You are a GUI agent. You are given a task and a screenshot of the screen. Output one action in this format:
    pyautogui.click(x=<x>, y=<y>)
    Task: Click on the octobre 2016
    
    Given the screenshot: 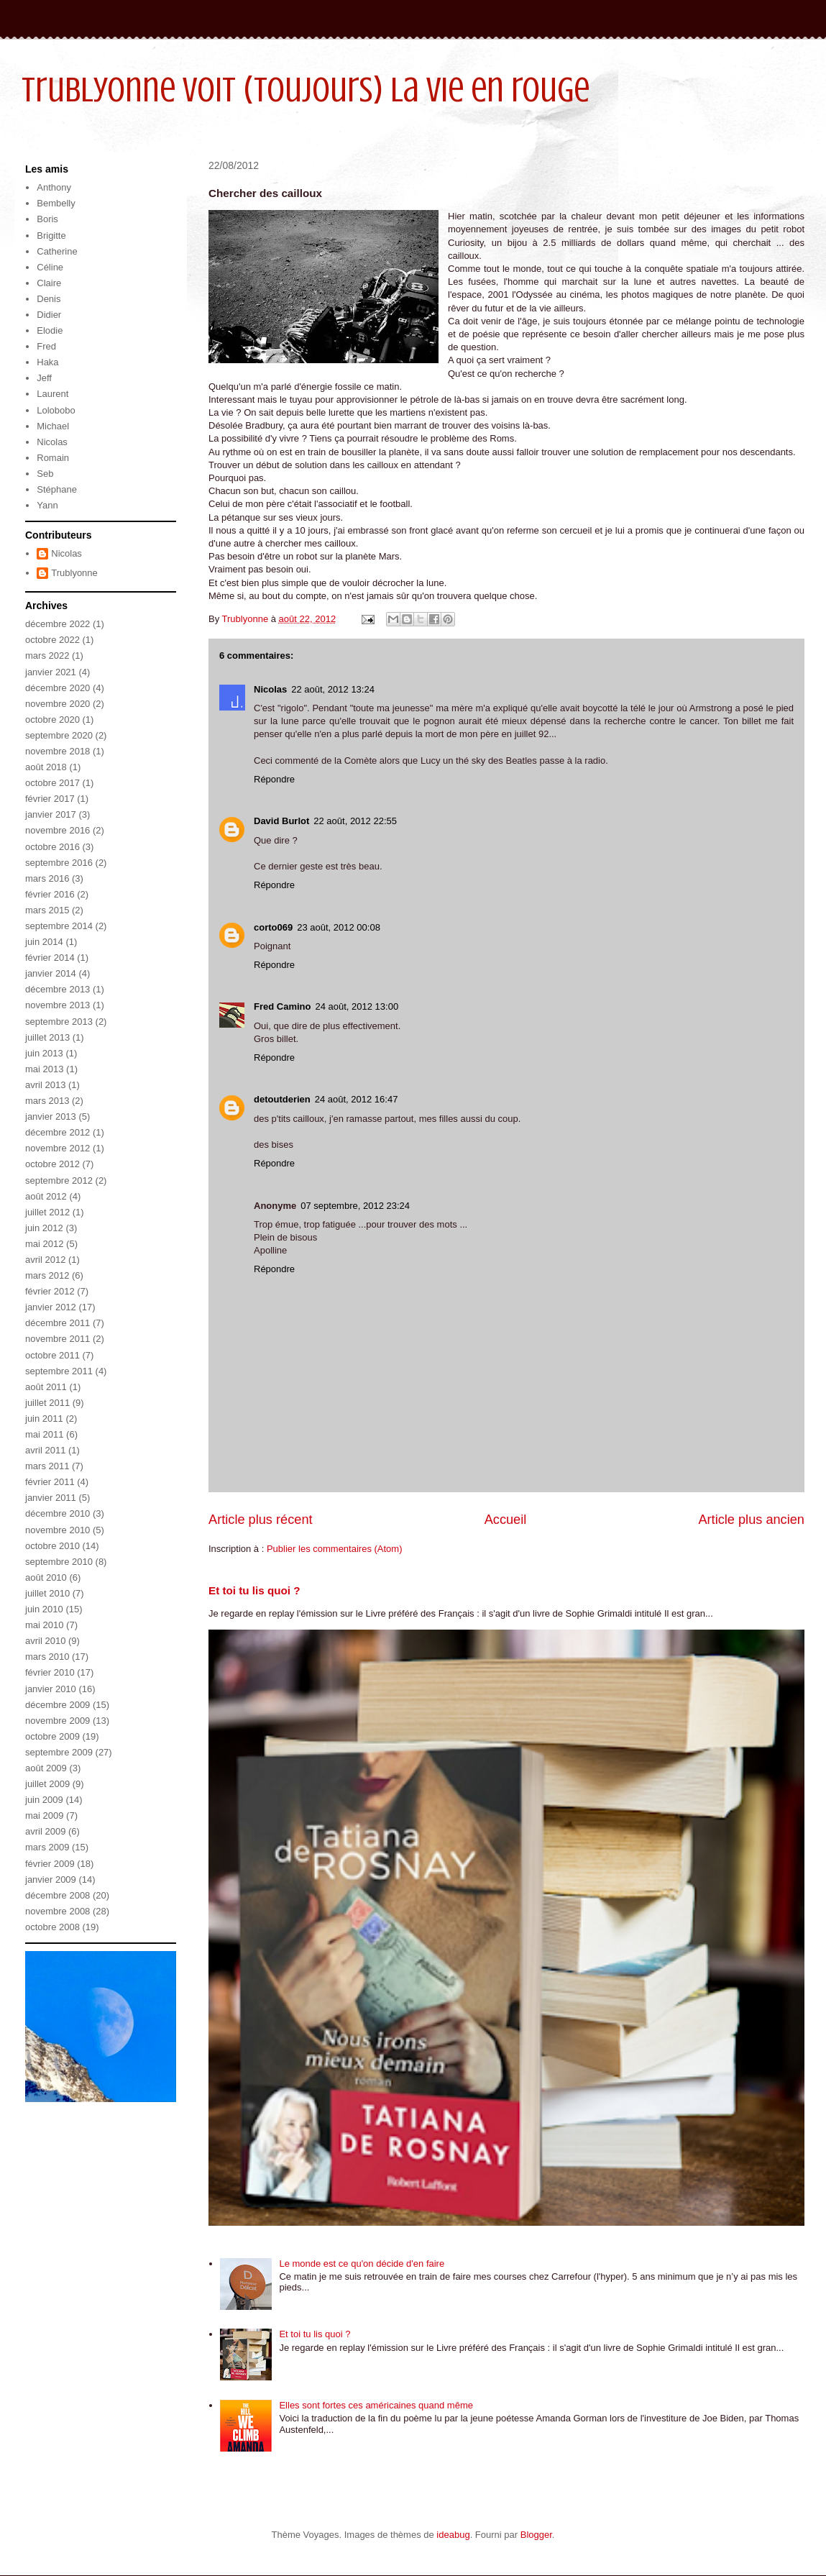 What is the action you would take?
    pyautogui.click(x=52, y=846)
    